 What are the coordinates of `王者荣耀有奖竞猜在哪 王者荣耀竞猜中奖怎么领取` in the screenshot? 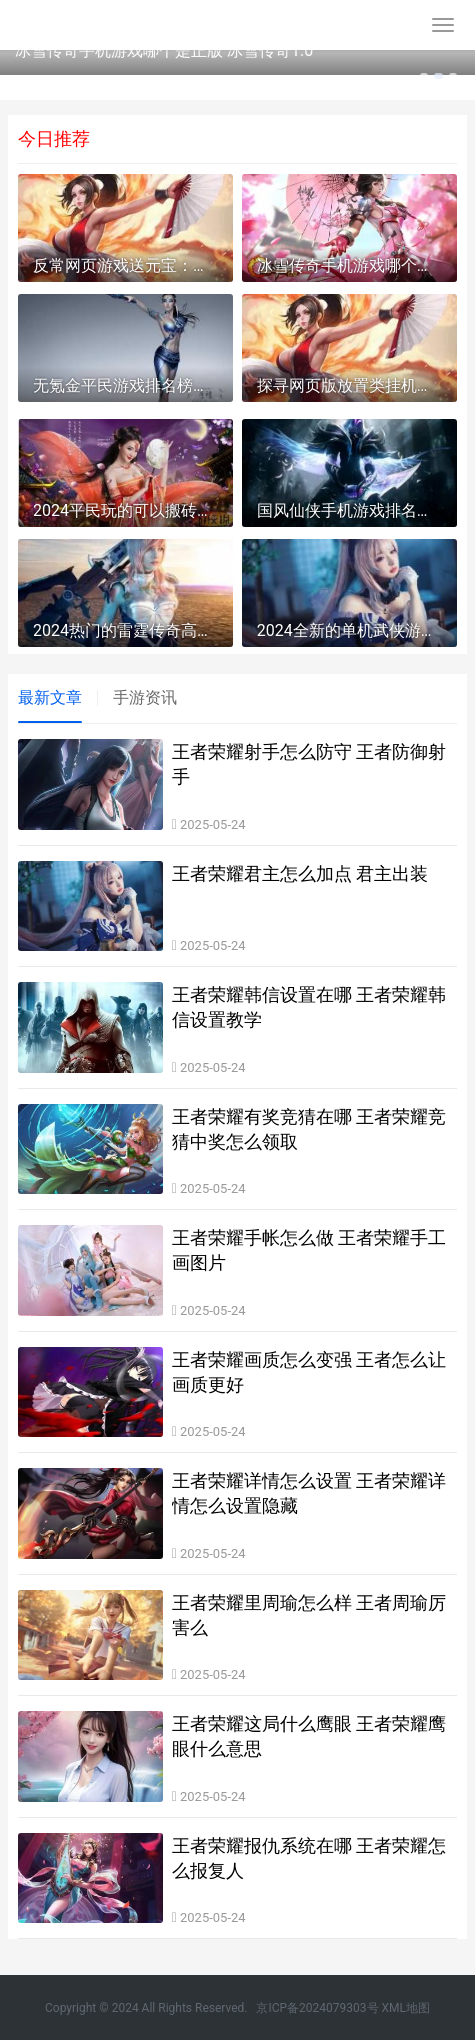 It's located at (309, 1129).